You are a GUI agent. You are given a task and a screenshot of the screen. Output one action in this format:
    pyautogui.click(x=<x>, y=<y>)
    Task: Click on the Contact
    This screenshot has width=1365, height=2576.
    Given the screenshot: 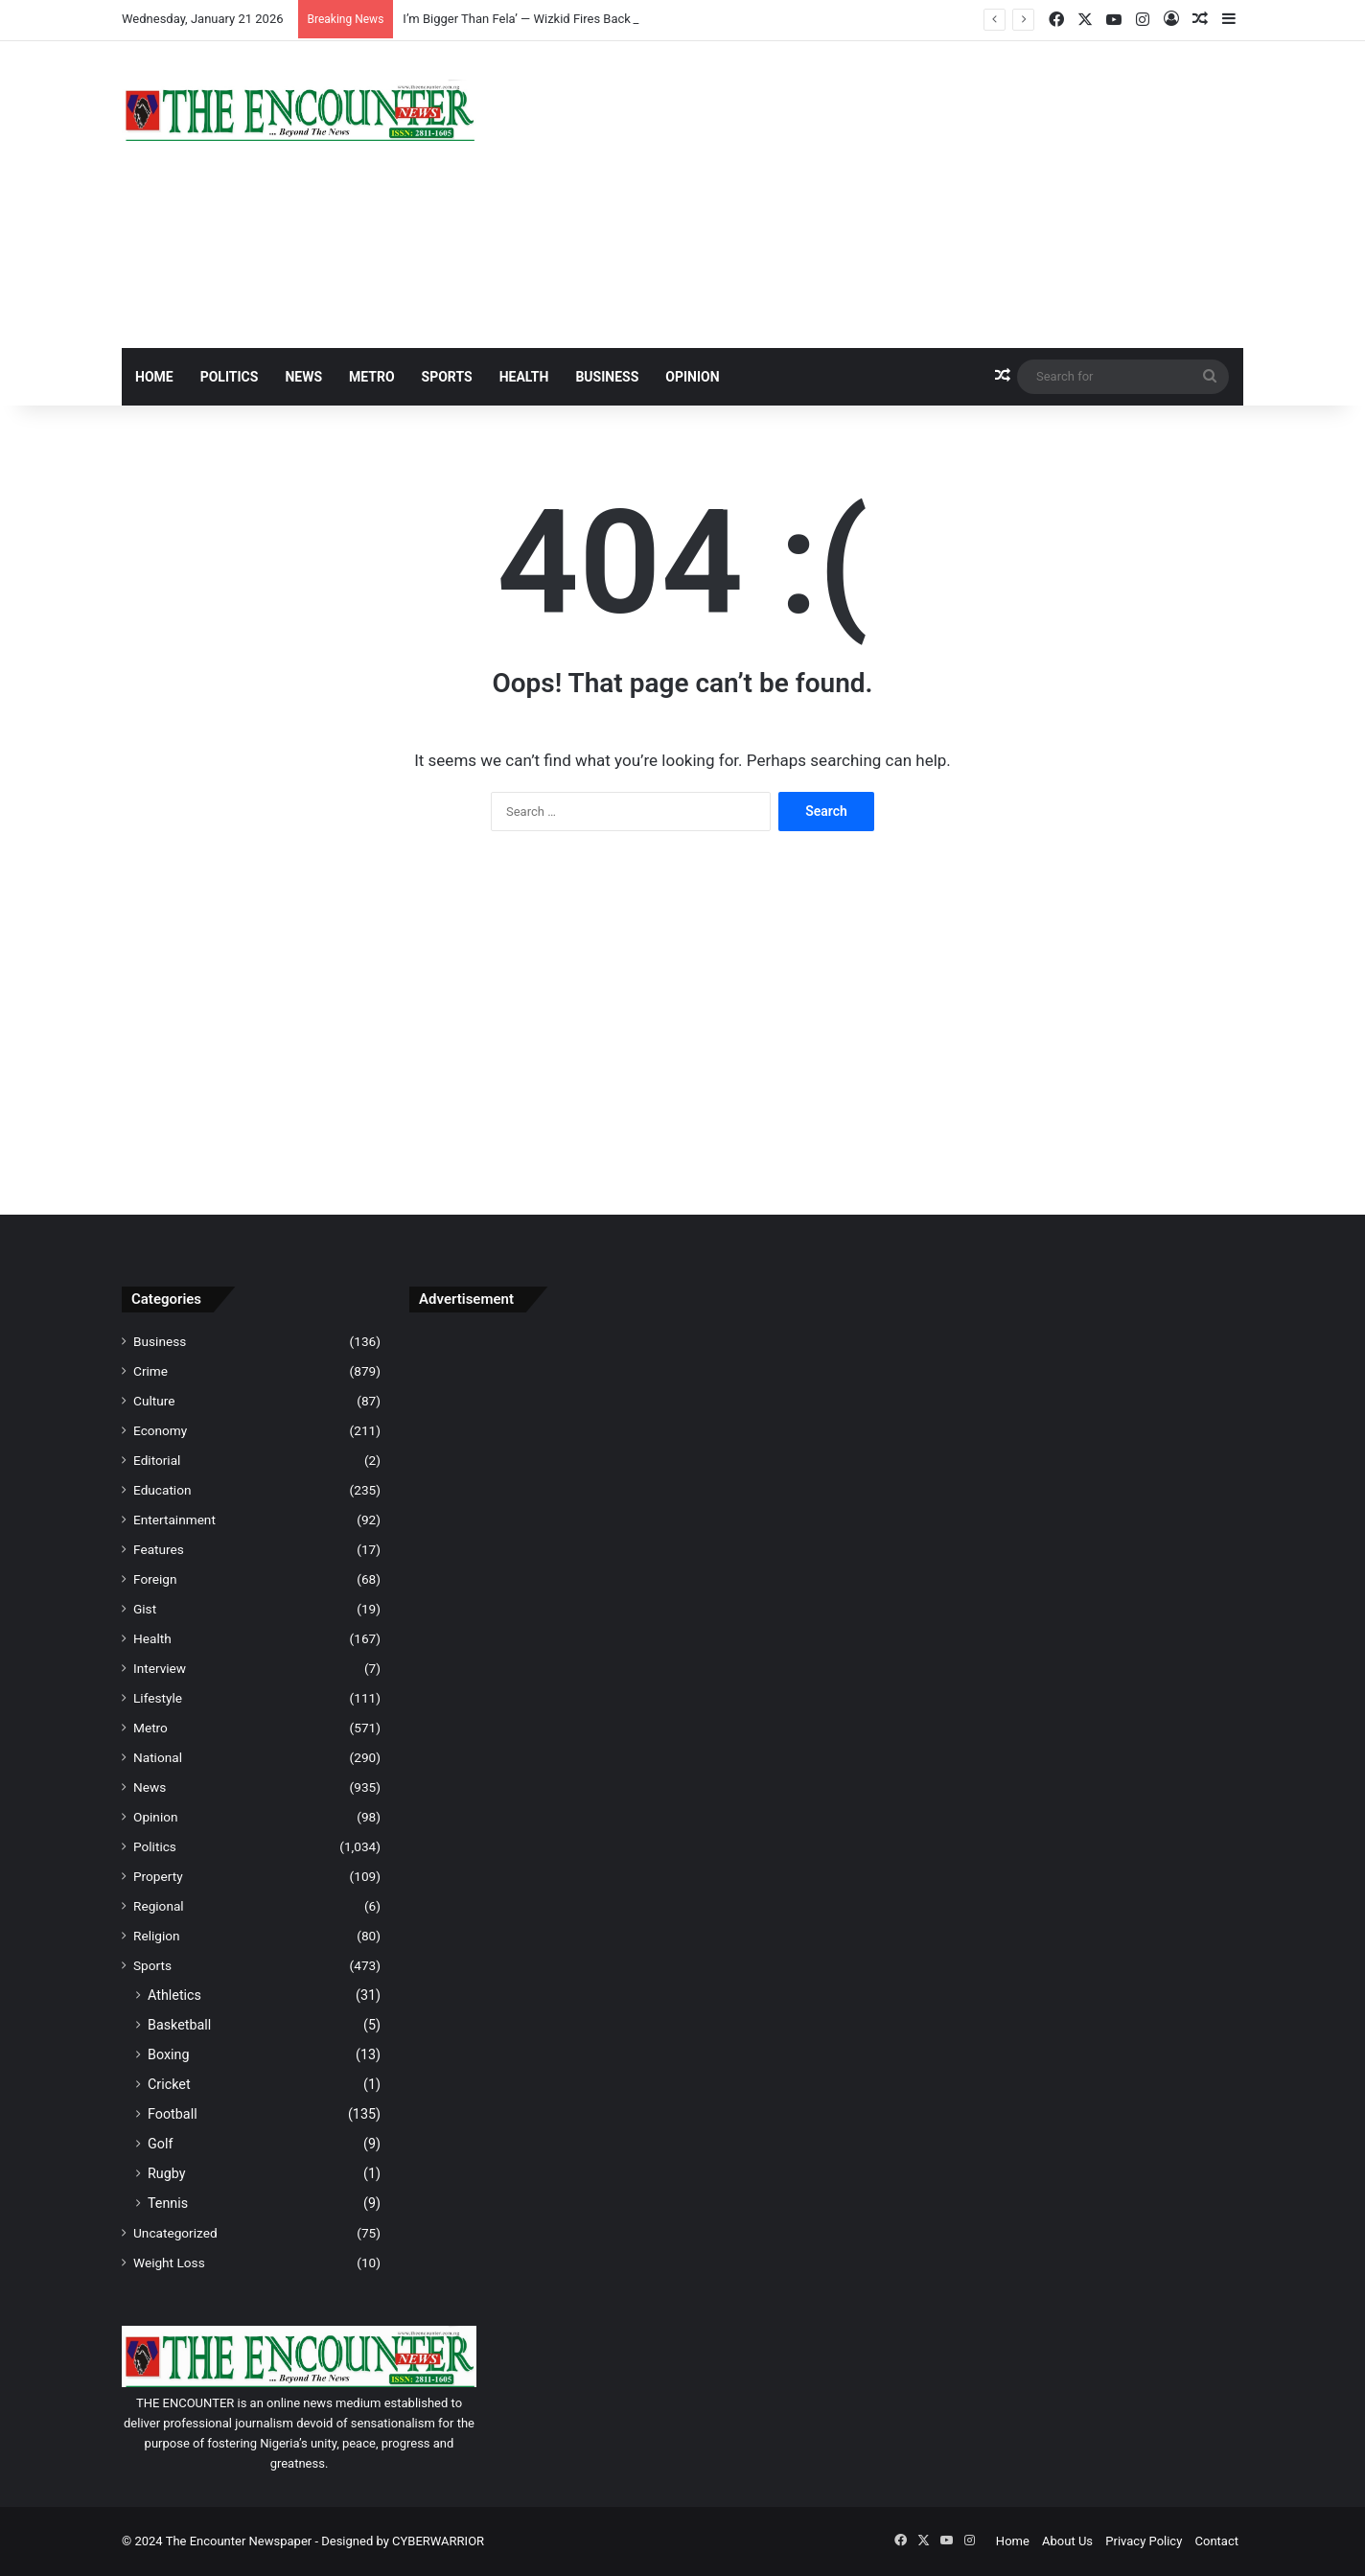 What is the action you would take?
    pyautogui.click(x=1216, y=2541)
    